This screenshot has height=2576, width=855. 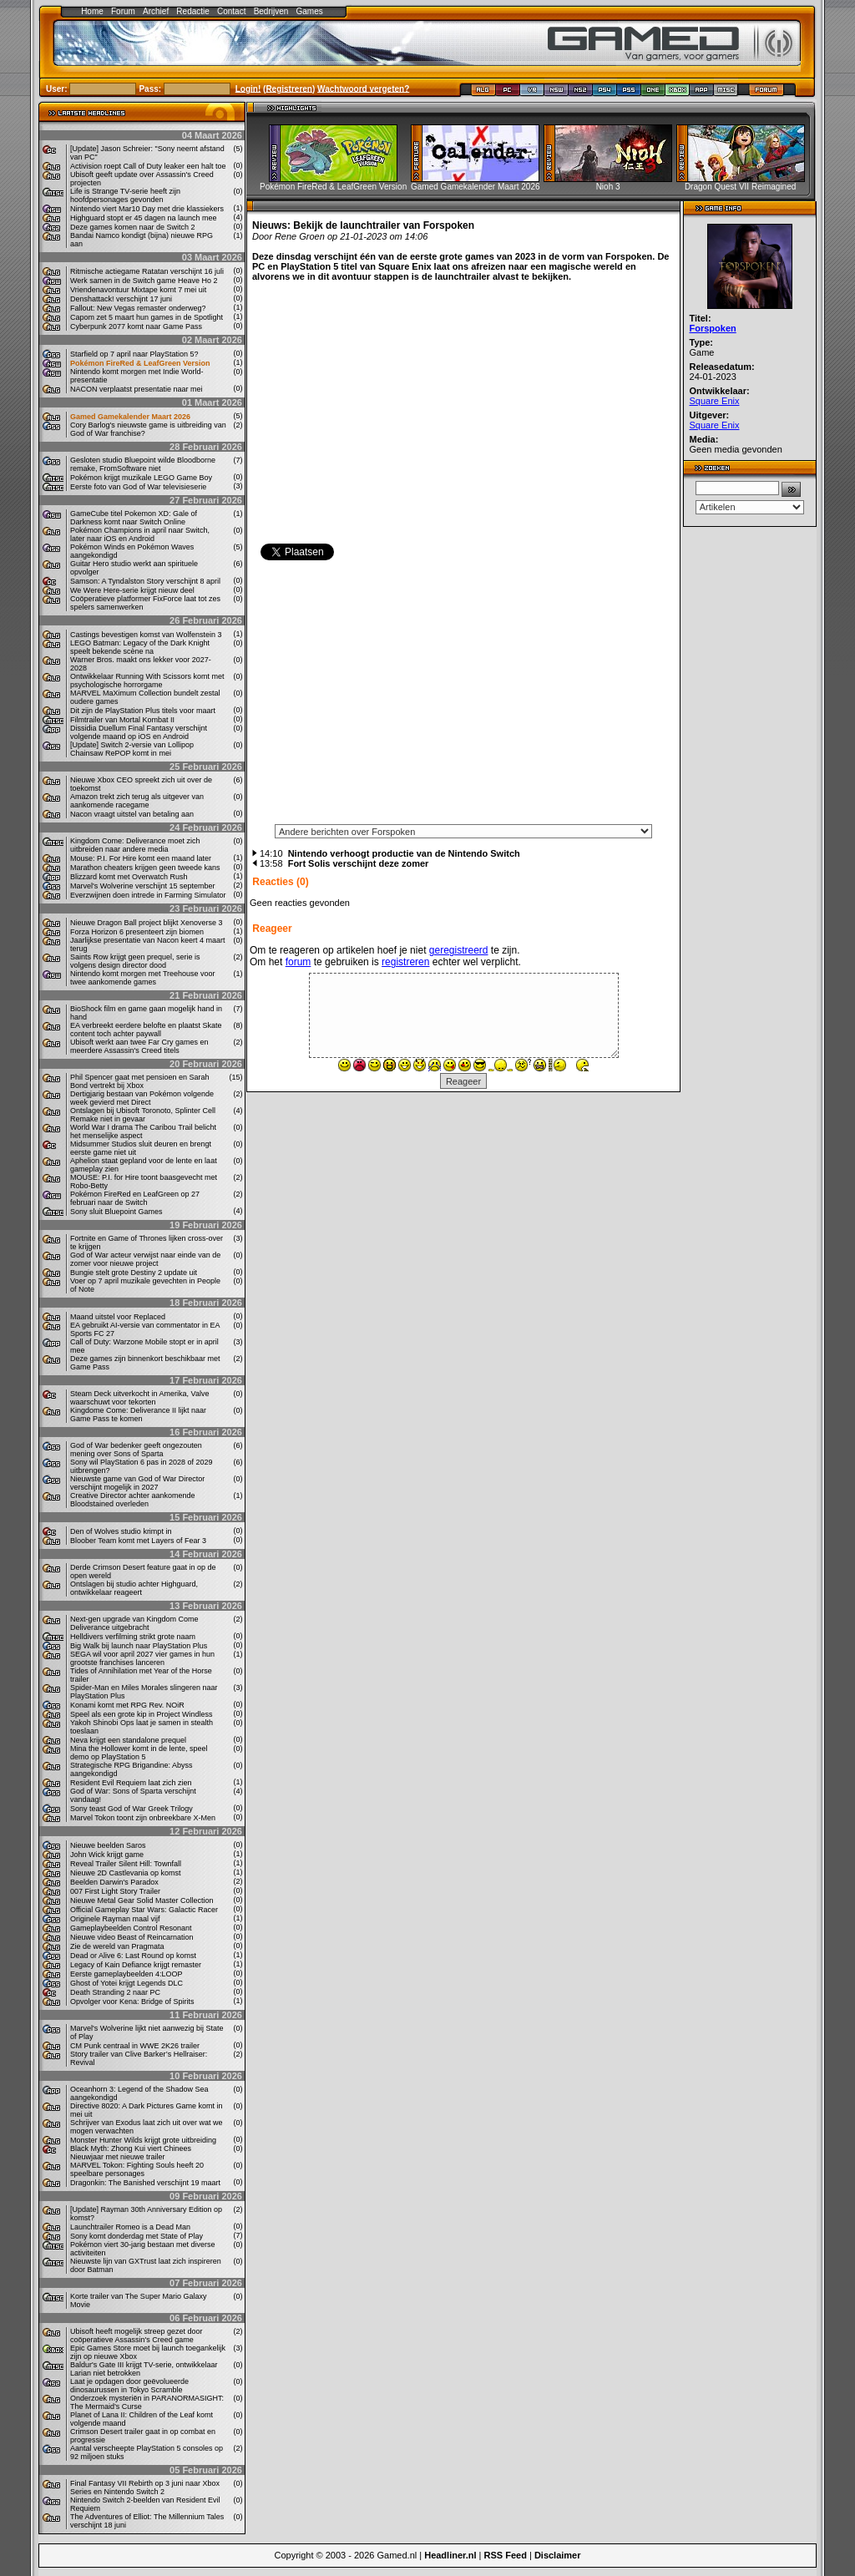 What do you see at coordinates (146, 923) in the screenshot?
I see `Nieuwe Dragon Ball project blijkt Xenoverse 3` at bounding box center [146, 923].